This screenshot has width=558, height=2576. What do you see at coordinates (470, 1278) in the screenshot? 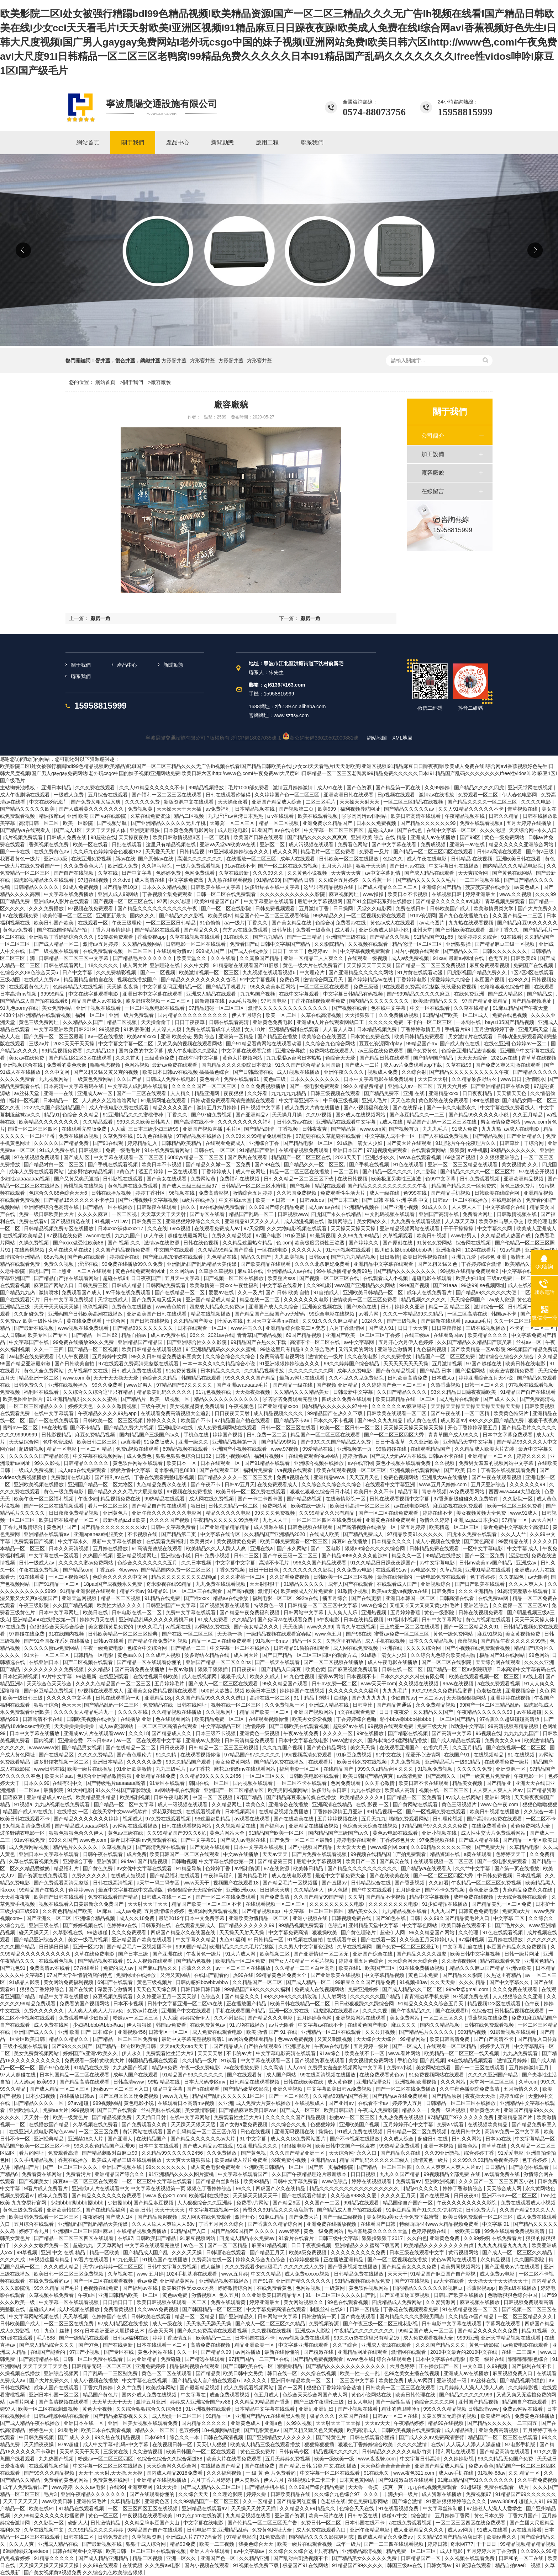
I see `欧美少妇18p` at bounding box center [470, 1278].